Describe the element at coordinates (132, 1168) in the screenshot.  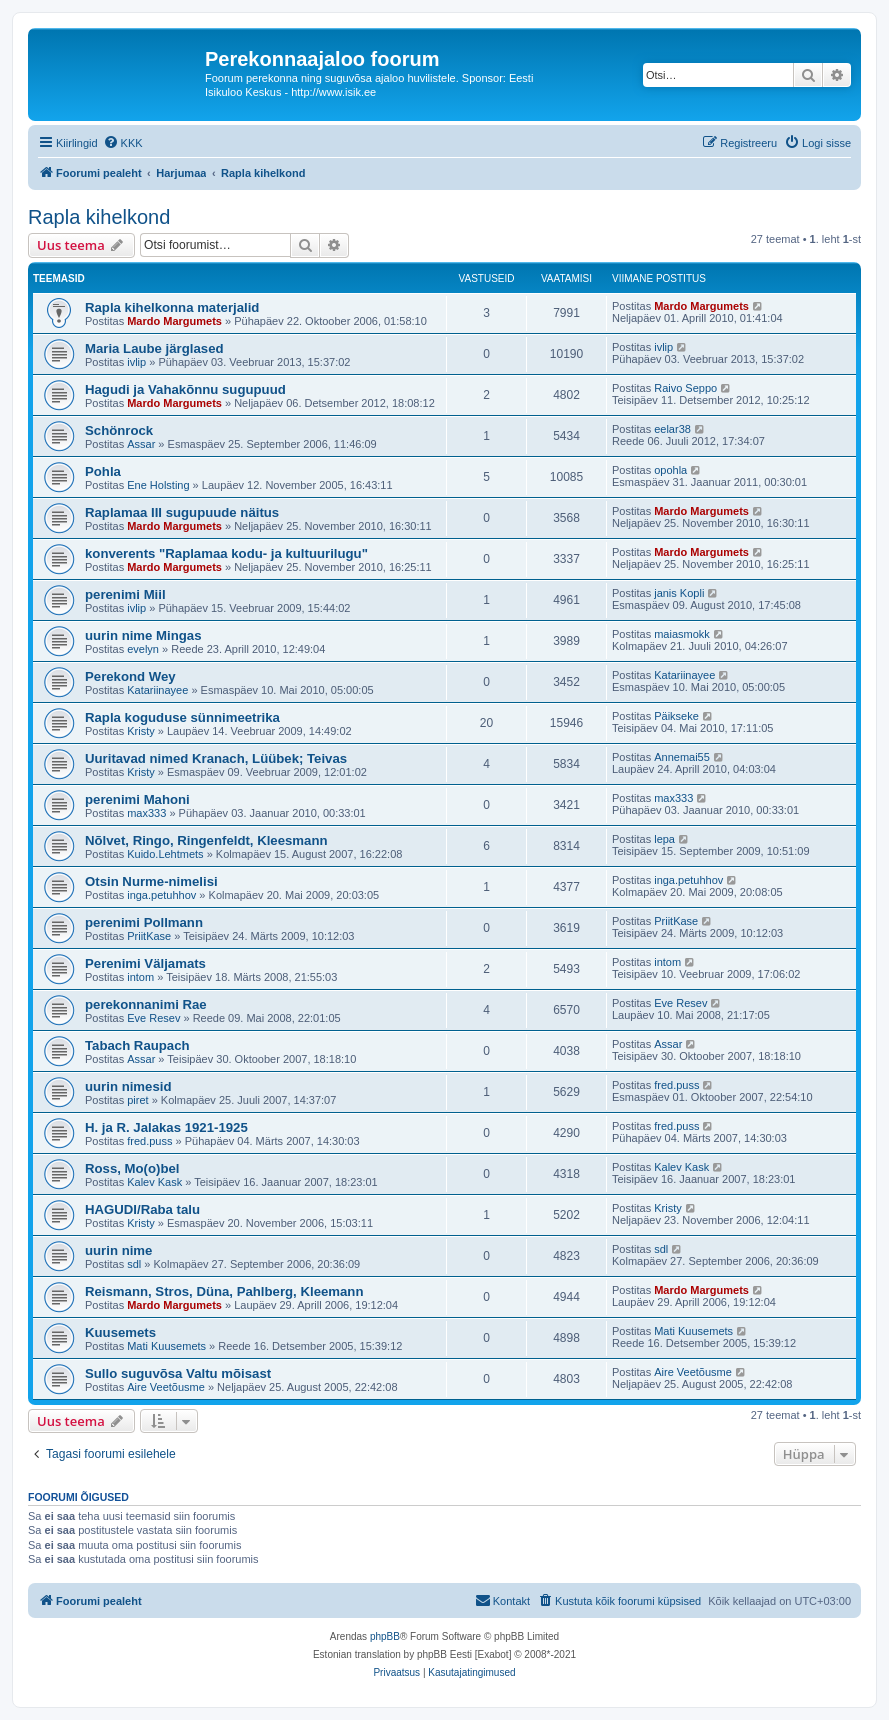
I see `Ross, Mo(o)bel` at that location.